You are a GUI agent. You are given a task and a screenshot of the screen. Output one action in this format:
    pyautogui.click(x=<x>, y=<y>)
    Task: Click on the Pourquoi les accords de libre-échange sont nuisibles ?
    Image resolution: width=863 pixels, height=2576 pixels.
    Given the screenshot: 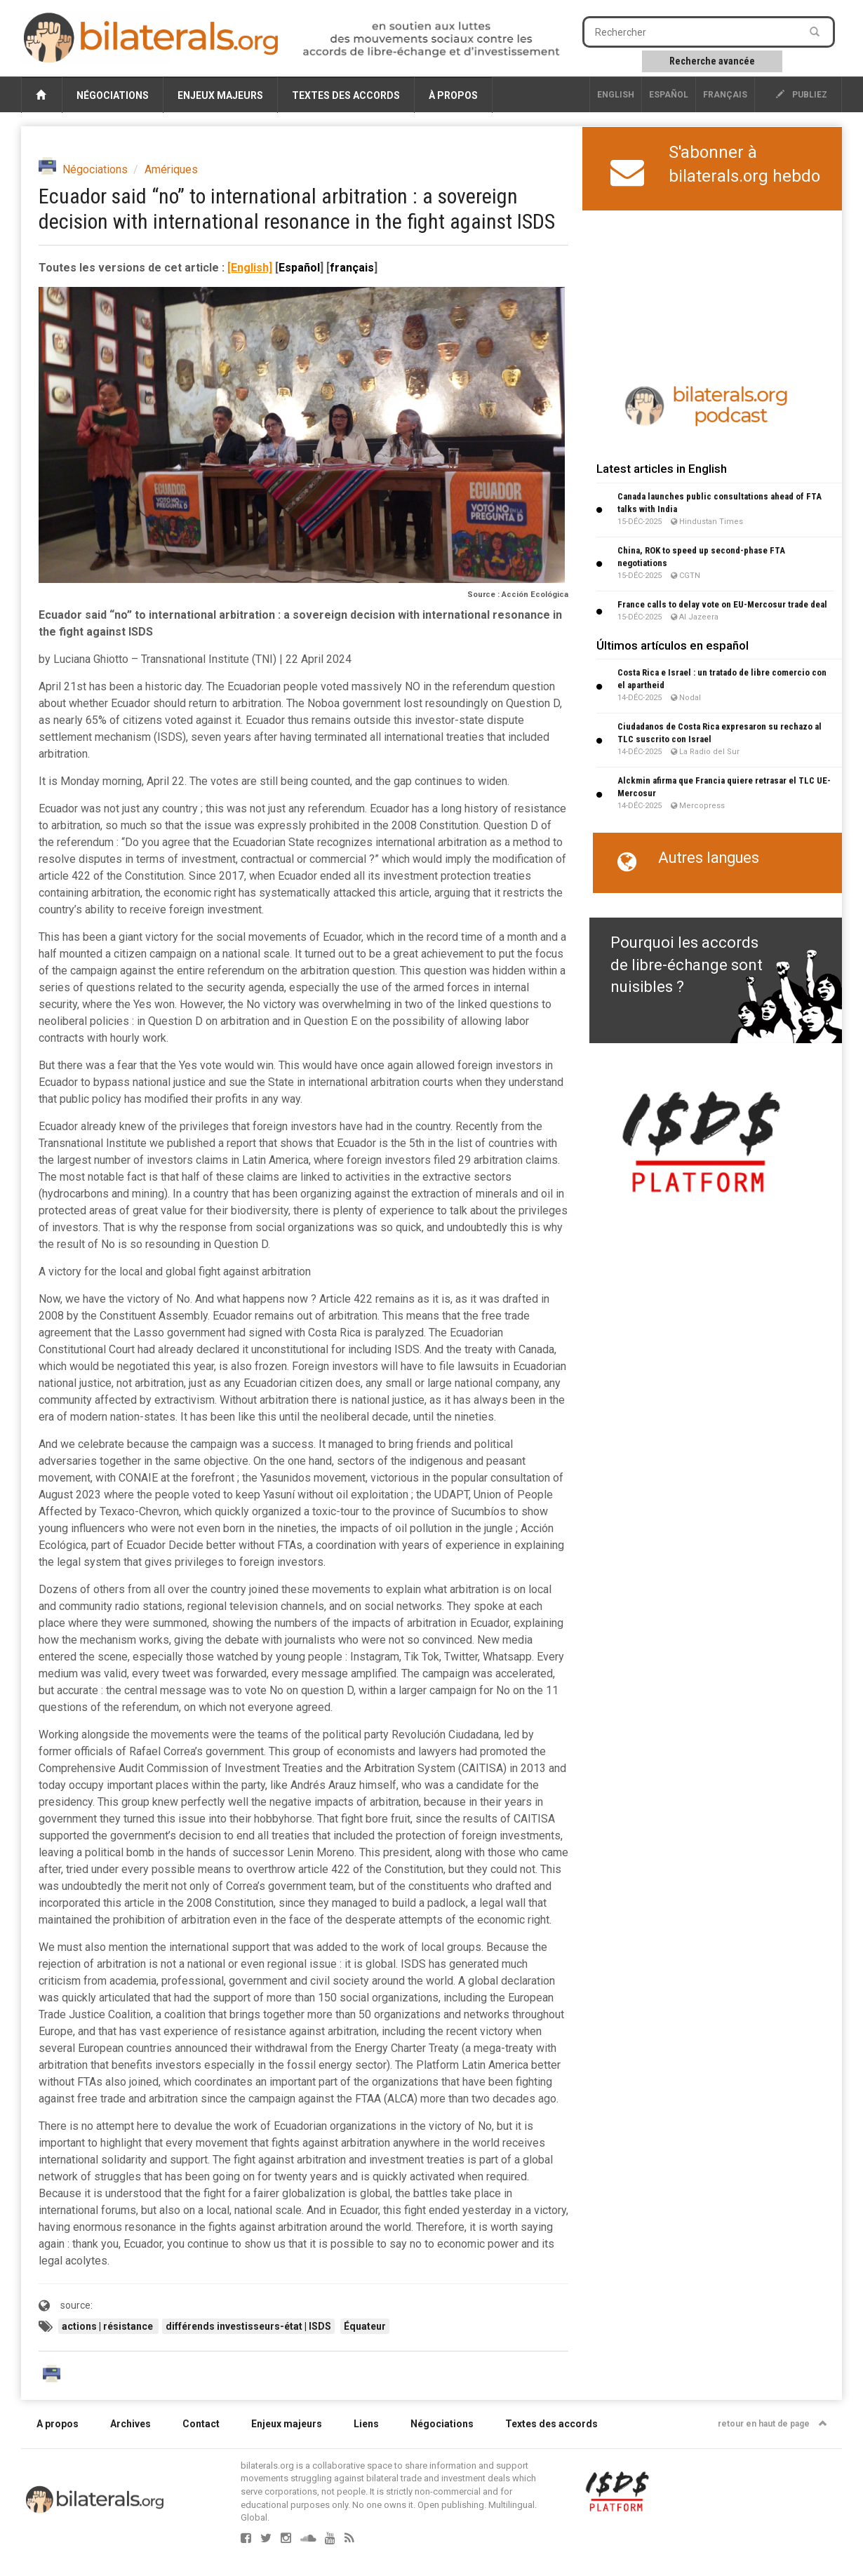 What is the action you would take?
    pyautogui.click(x=686, y=964)
    